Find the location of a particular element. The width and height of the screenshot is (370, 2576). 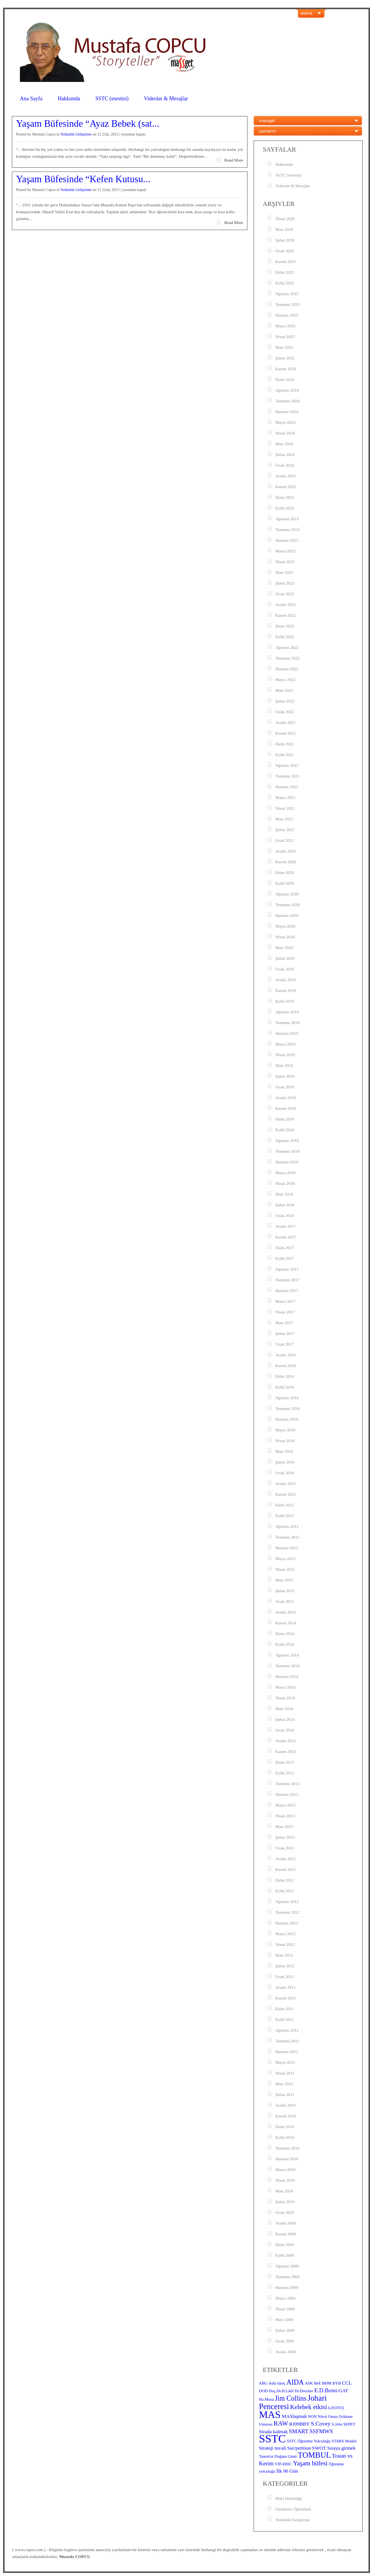

Mayıs 2012 is located at coordinates (285, 1933).